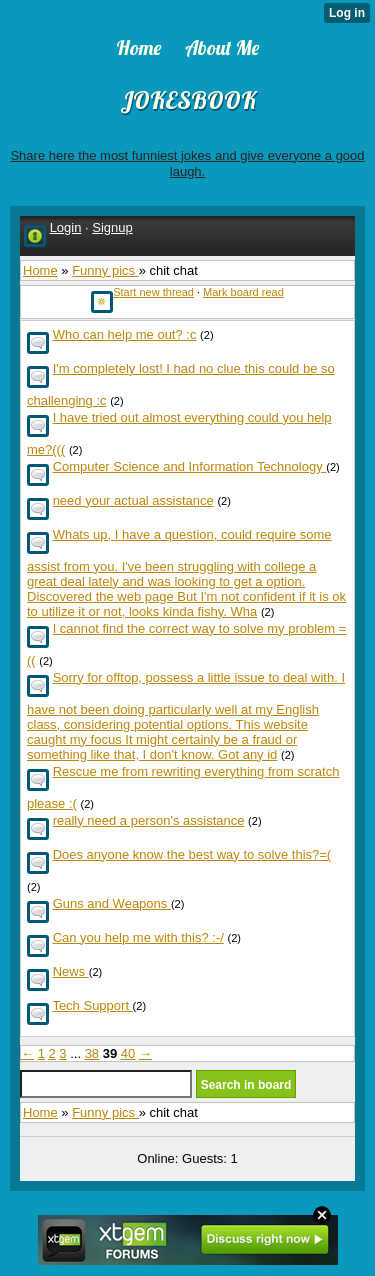 The height and width of the screenshot is (1276, 375). Describe the element at coordinates (243, 292) in the screenshot. I see `Mark board read` at that location.